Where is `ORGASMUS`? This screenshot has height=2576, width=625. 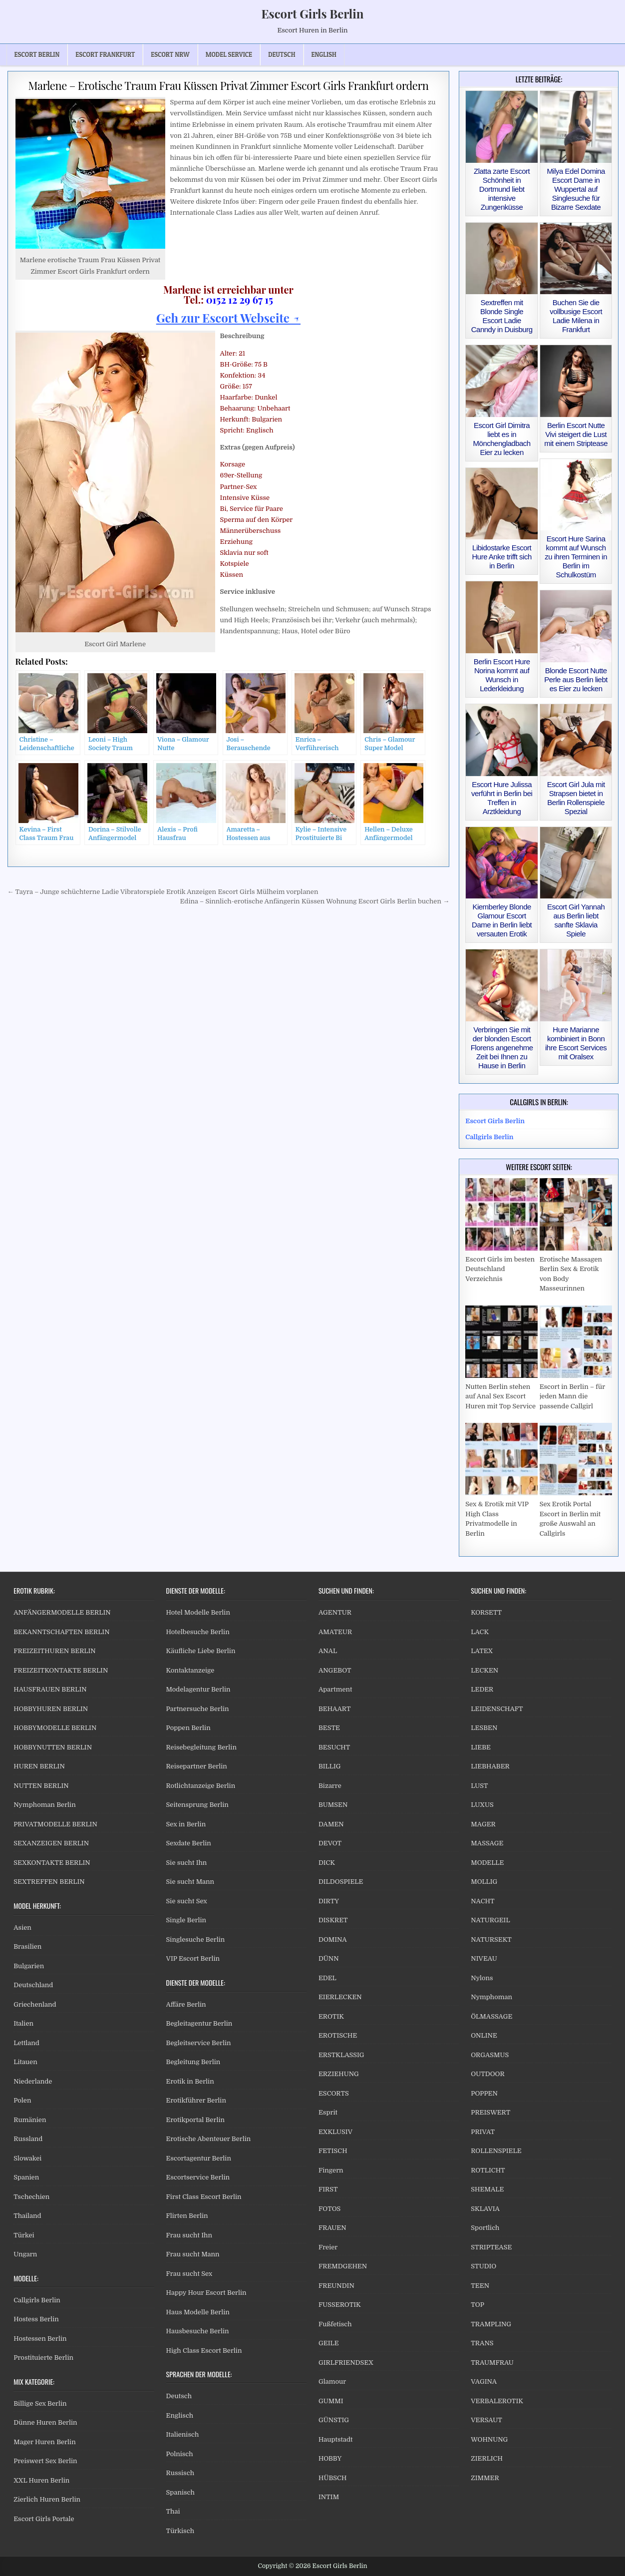 ORGASMUS is located at coordinates (490, 2055).